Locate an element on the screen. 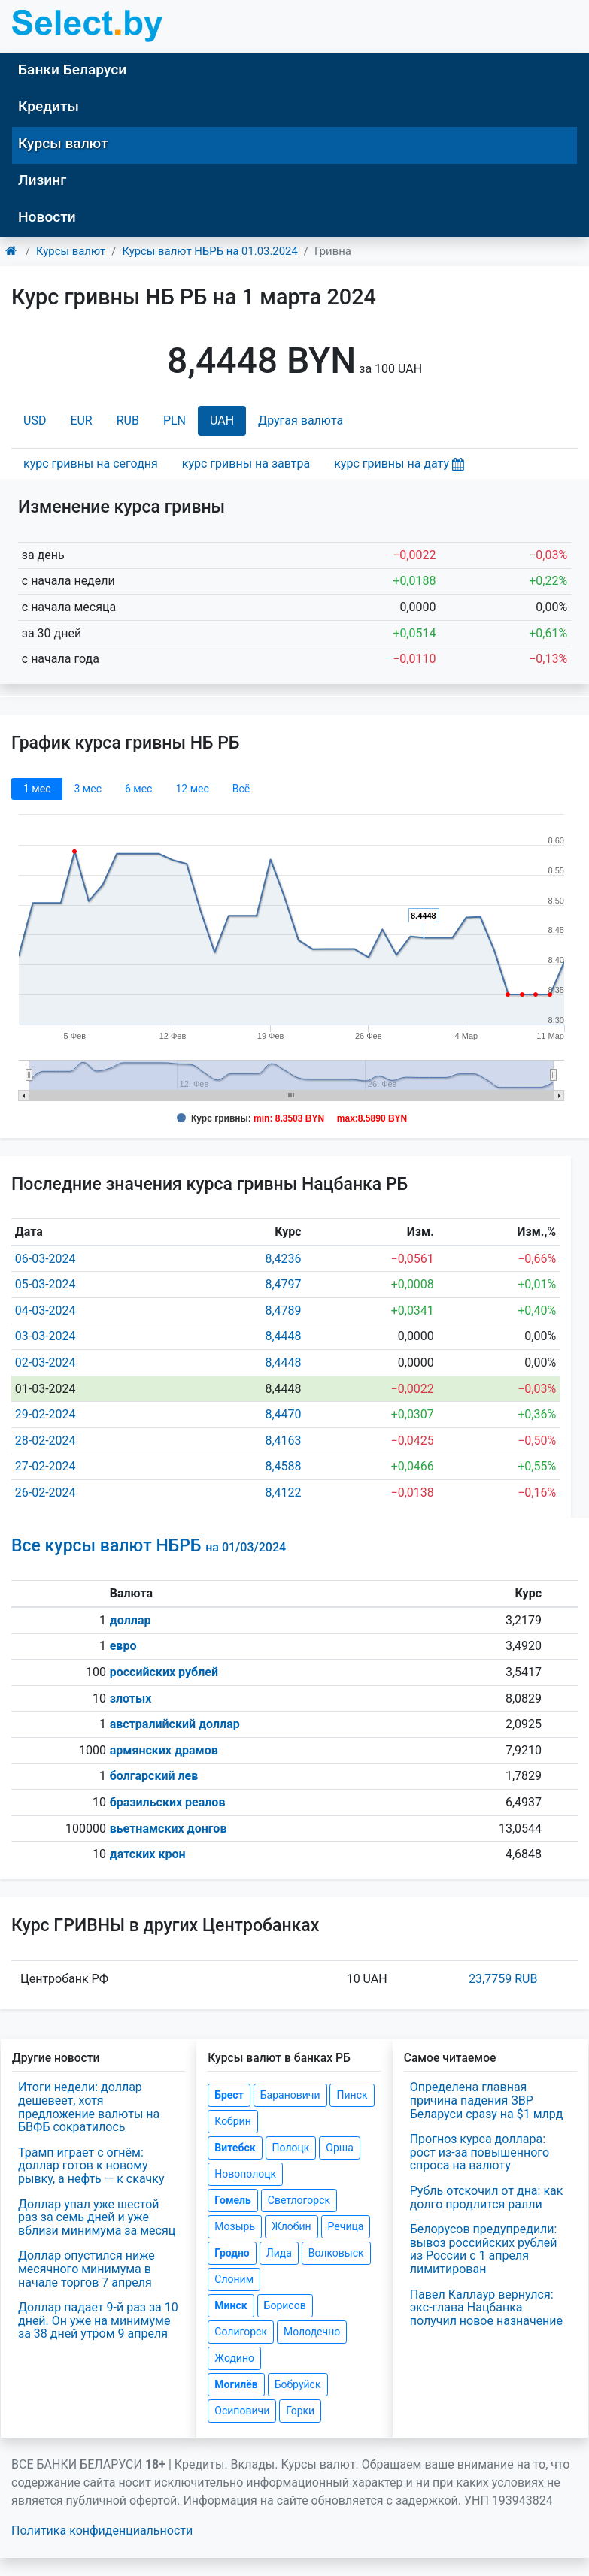  Все курсы валют НБРБ is located at coordinates (148, 1546).